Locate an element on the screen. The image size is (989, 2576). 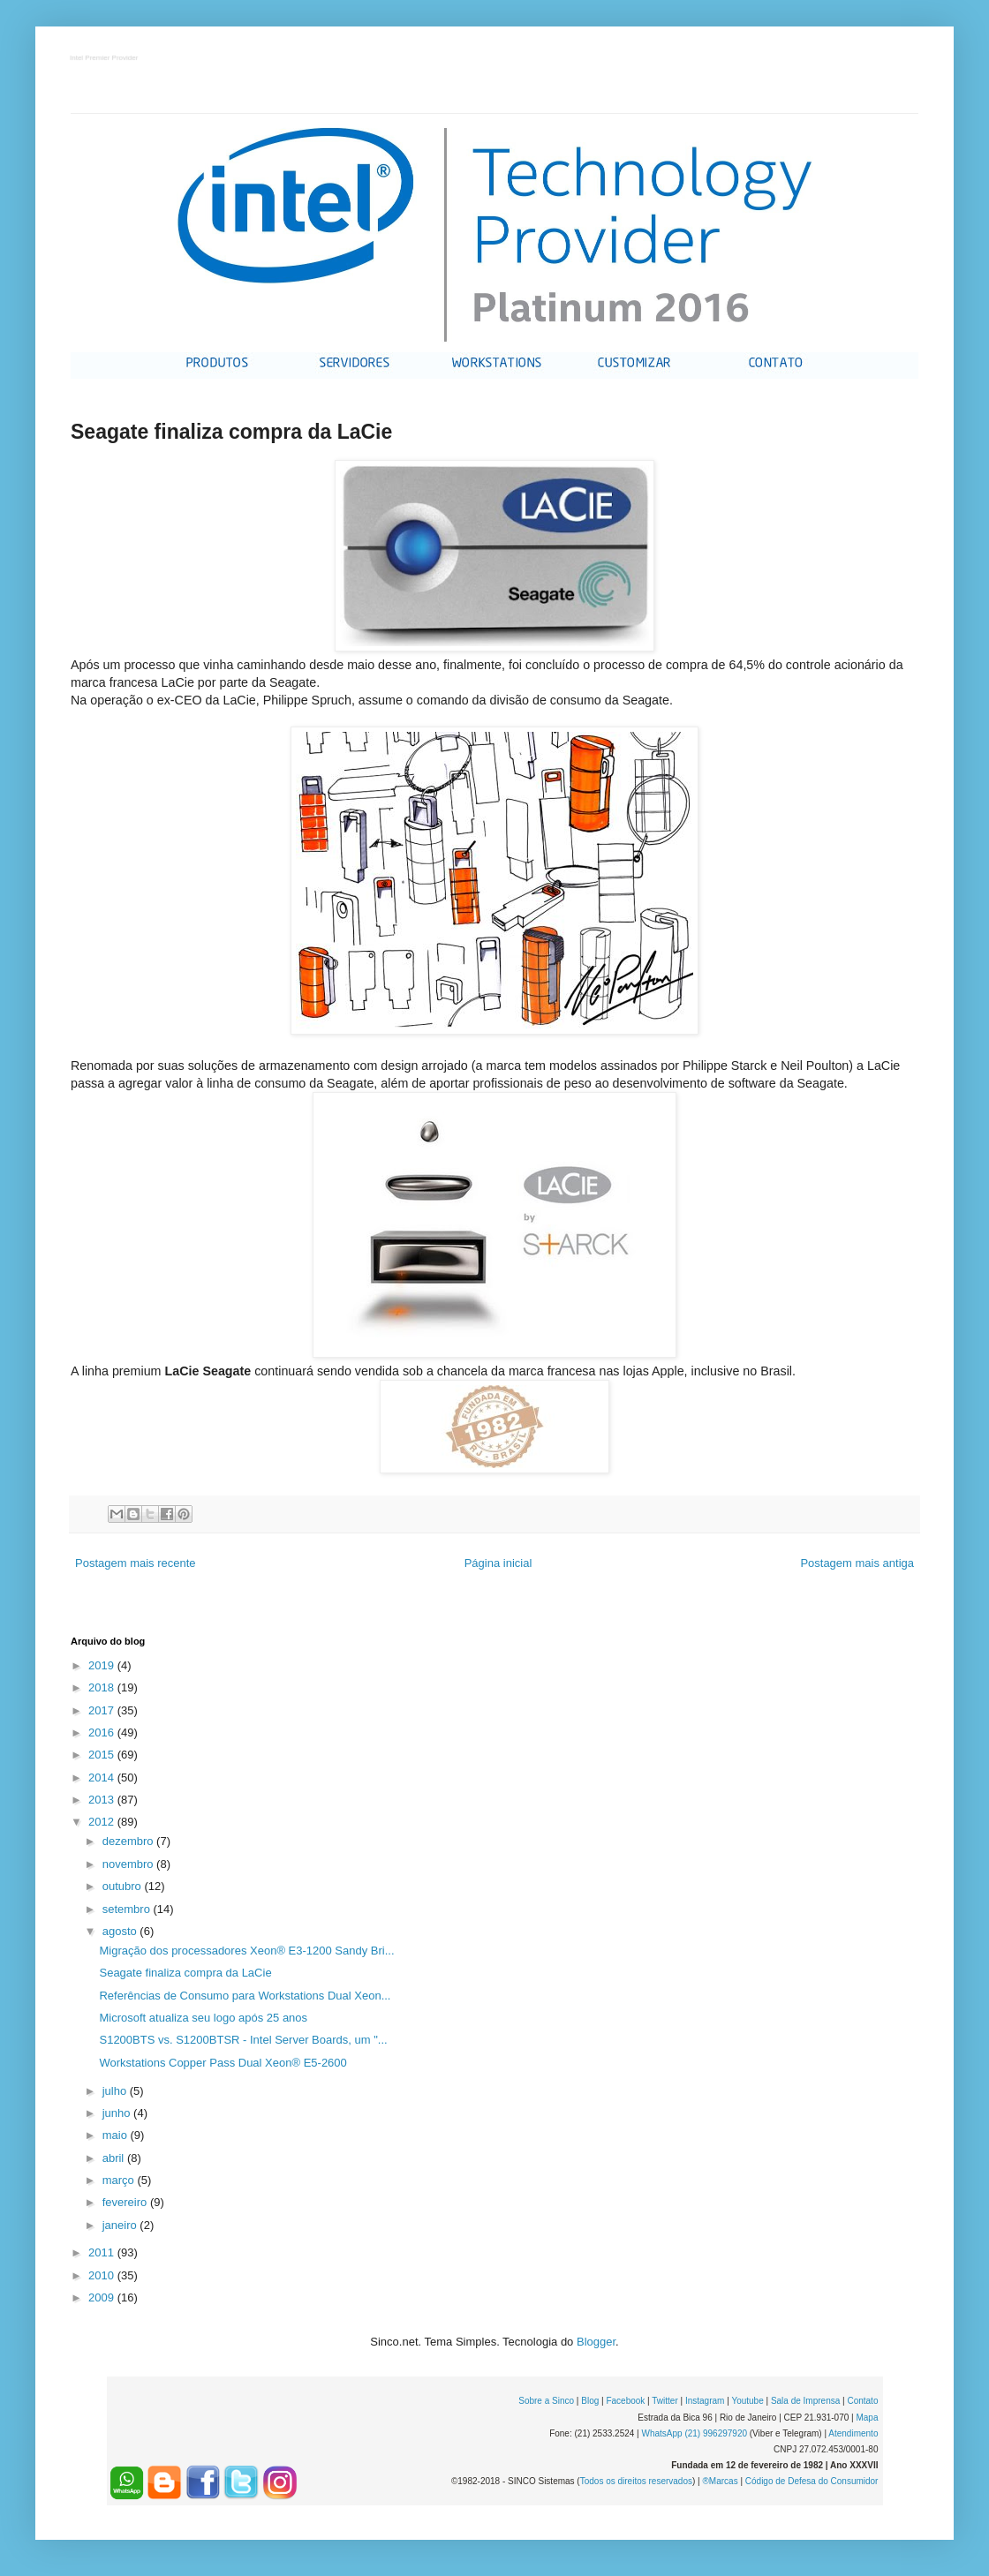
2018 is located at coordinates (102, 1687).